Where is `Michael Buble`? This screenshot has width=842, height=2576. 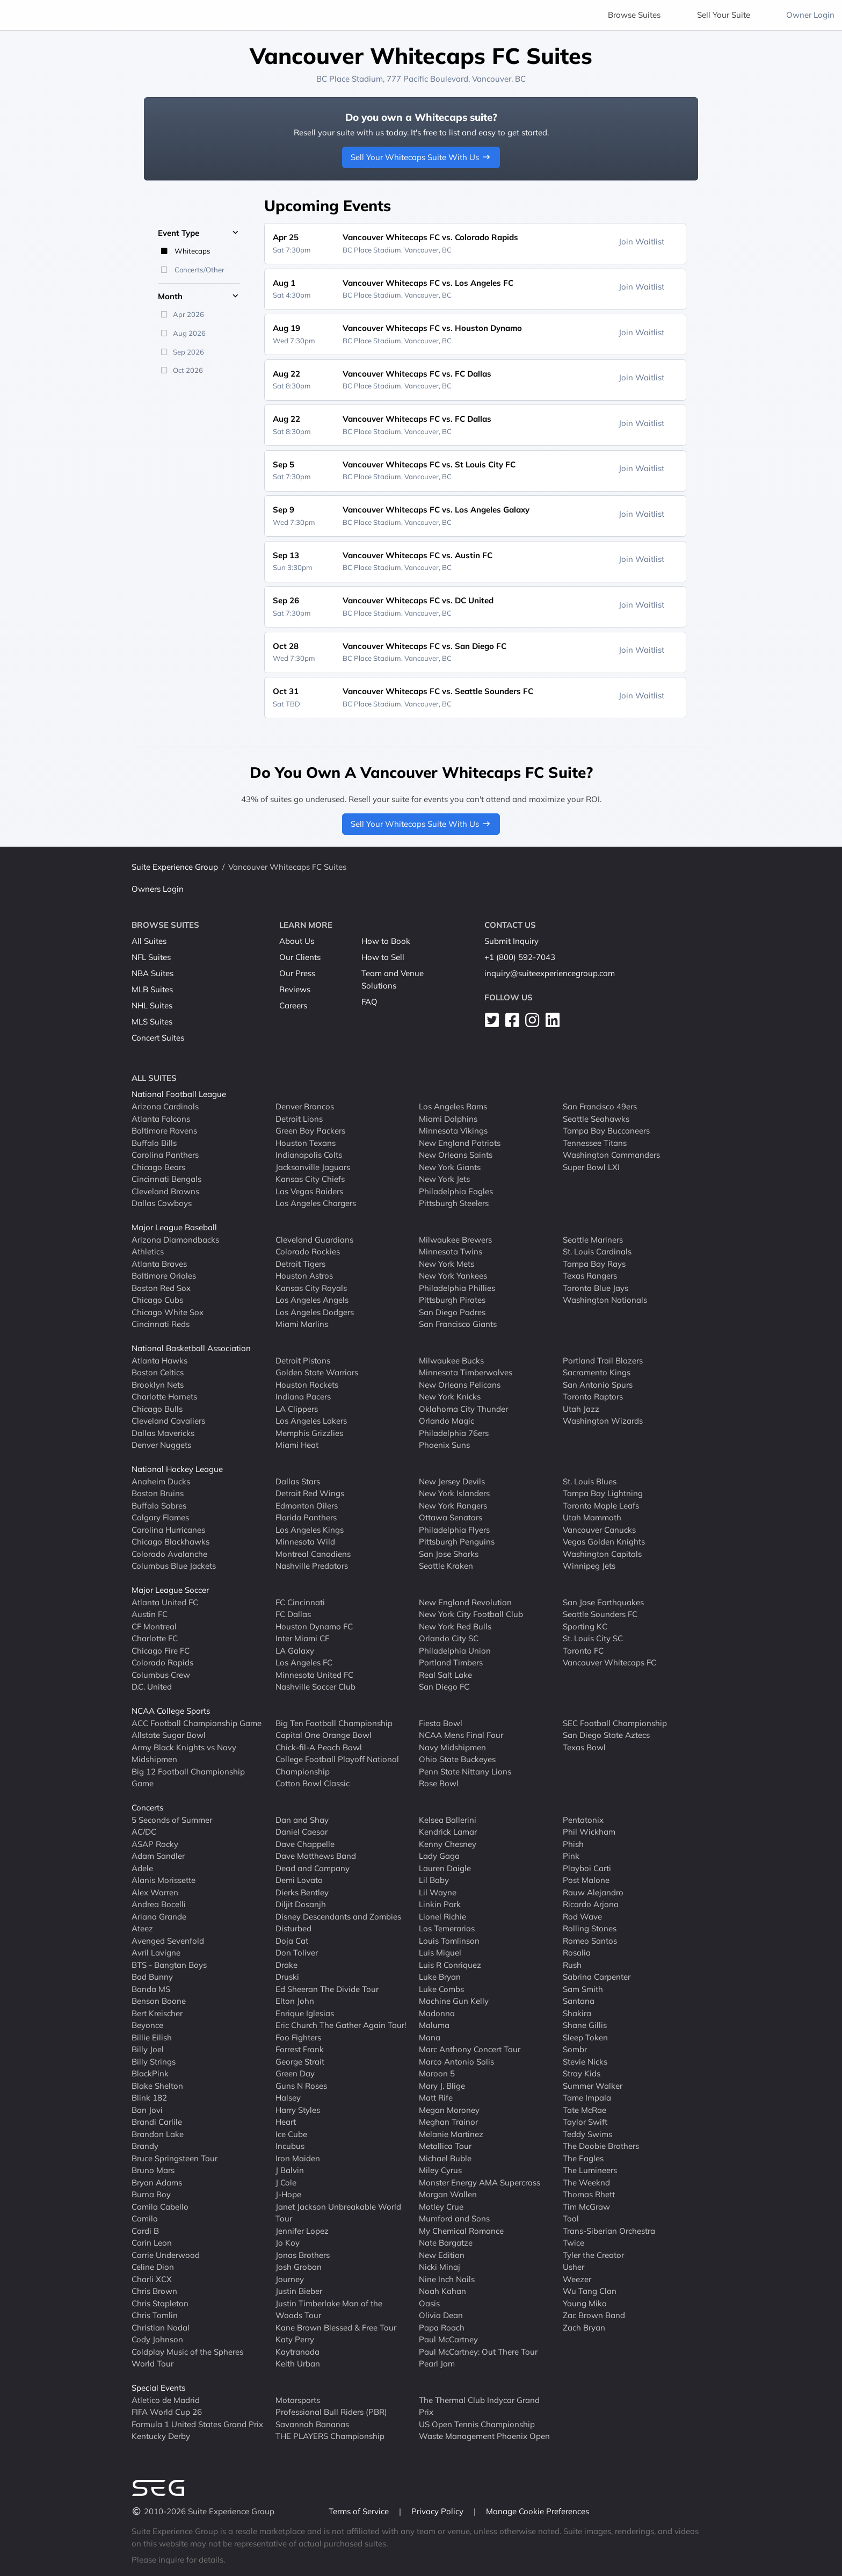
Michael Buble is located at coordinates (445, 2158).